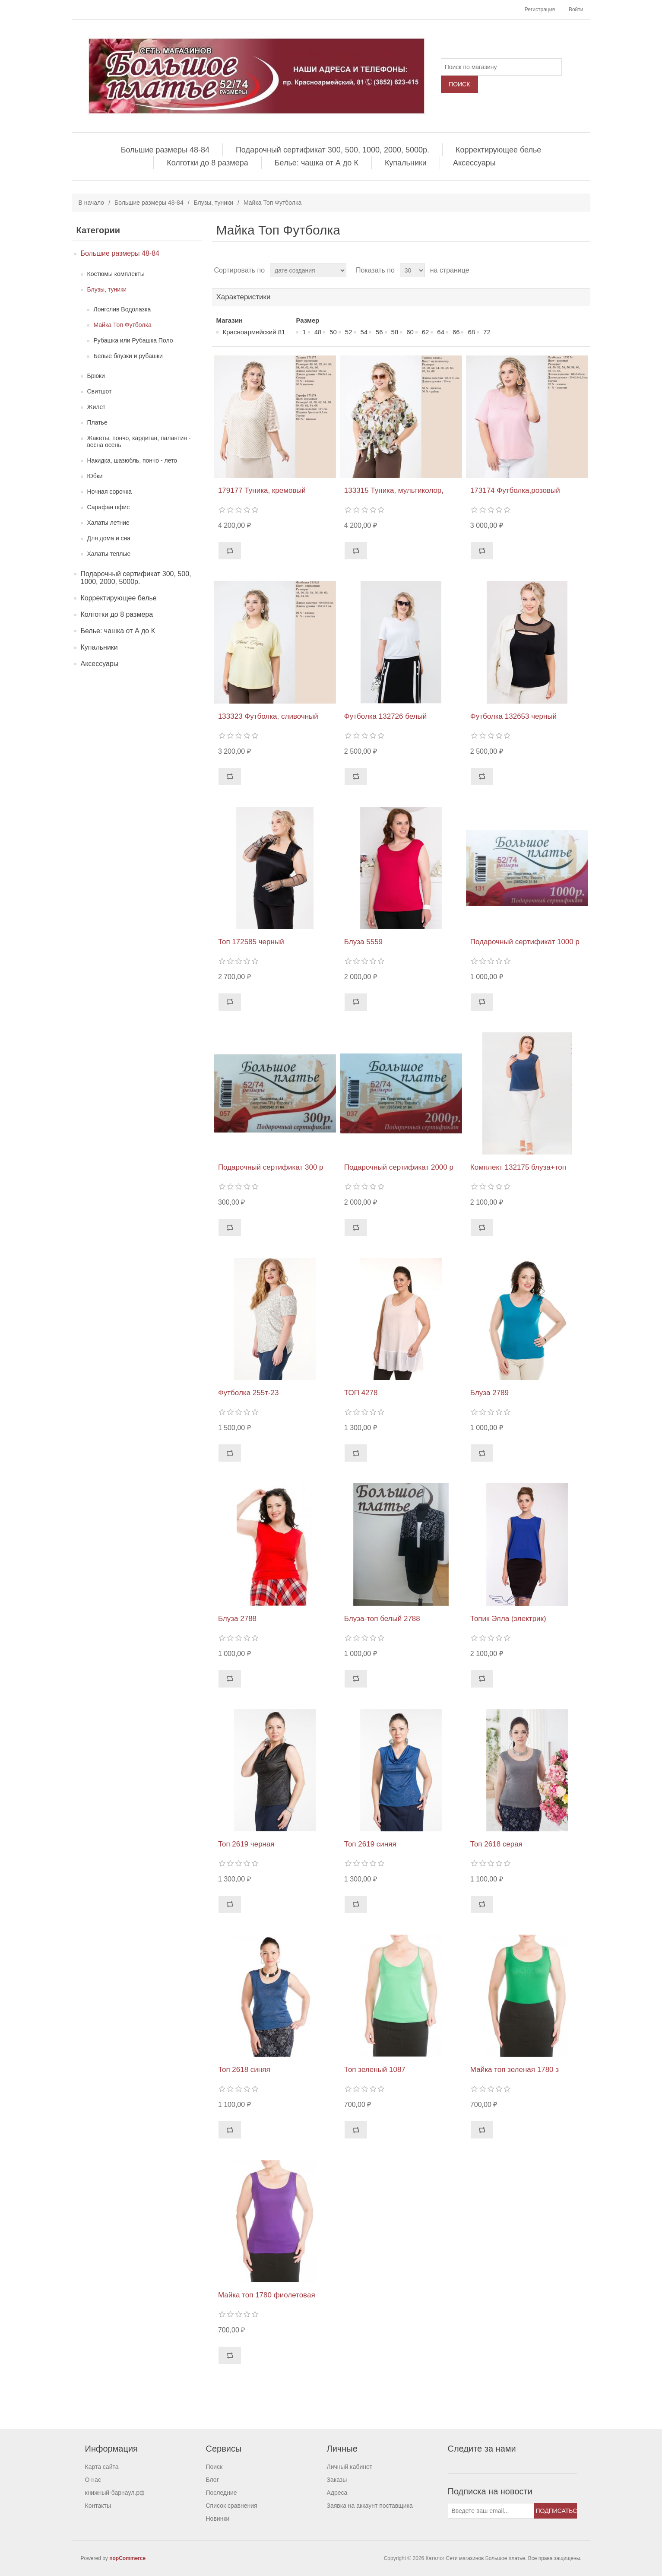 The image size is (662, 2576). What do you see at coordinates (456, 332) in the screenshot?
I see `66` at bounding box center [456, 332].